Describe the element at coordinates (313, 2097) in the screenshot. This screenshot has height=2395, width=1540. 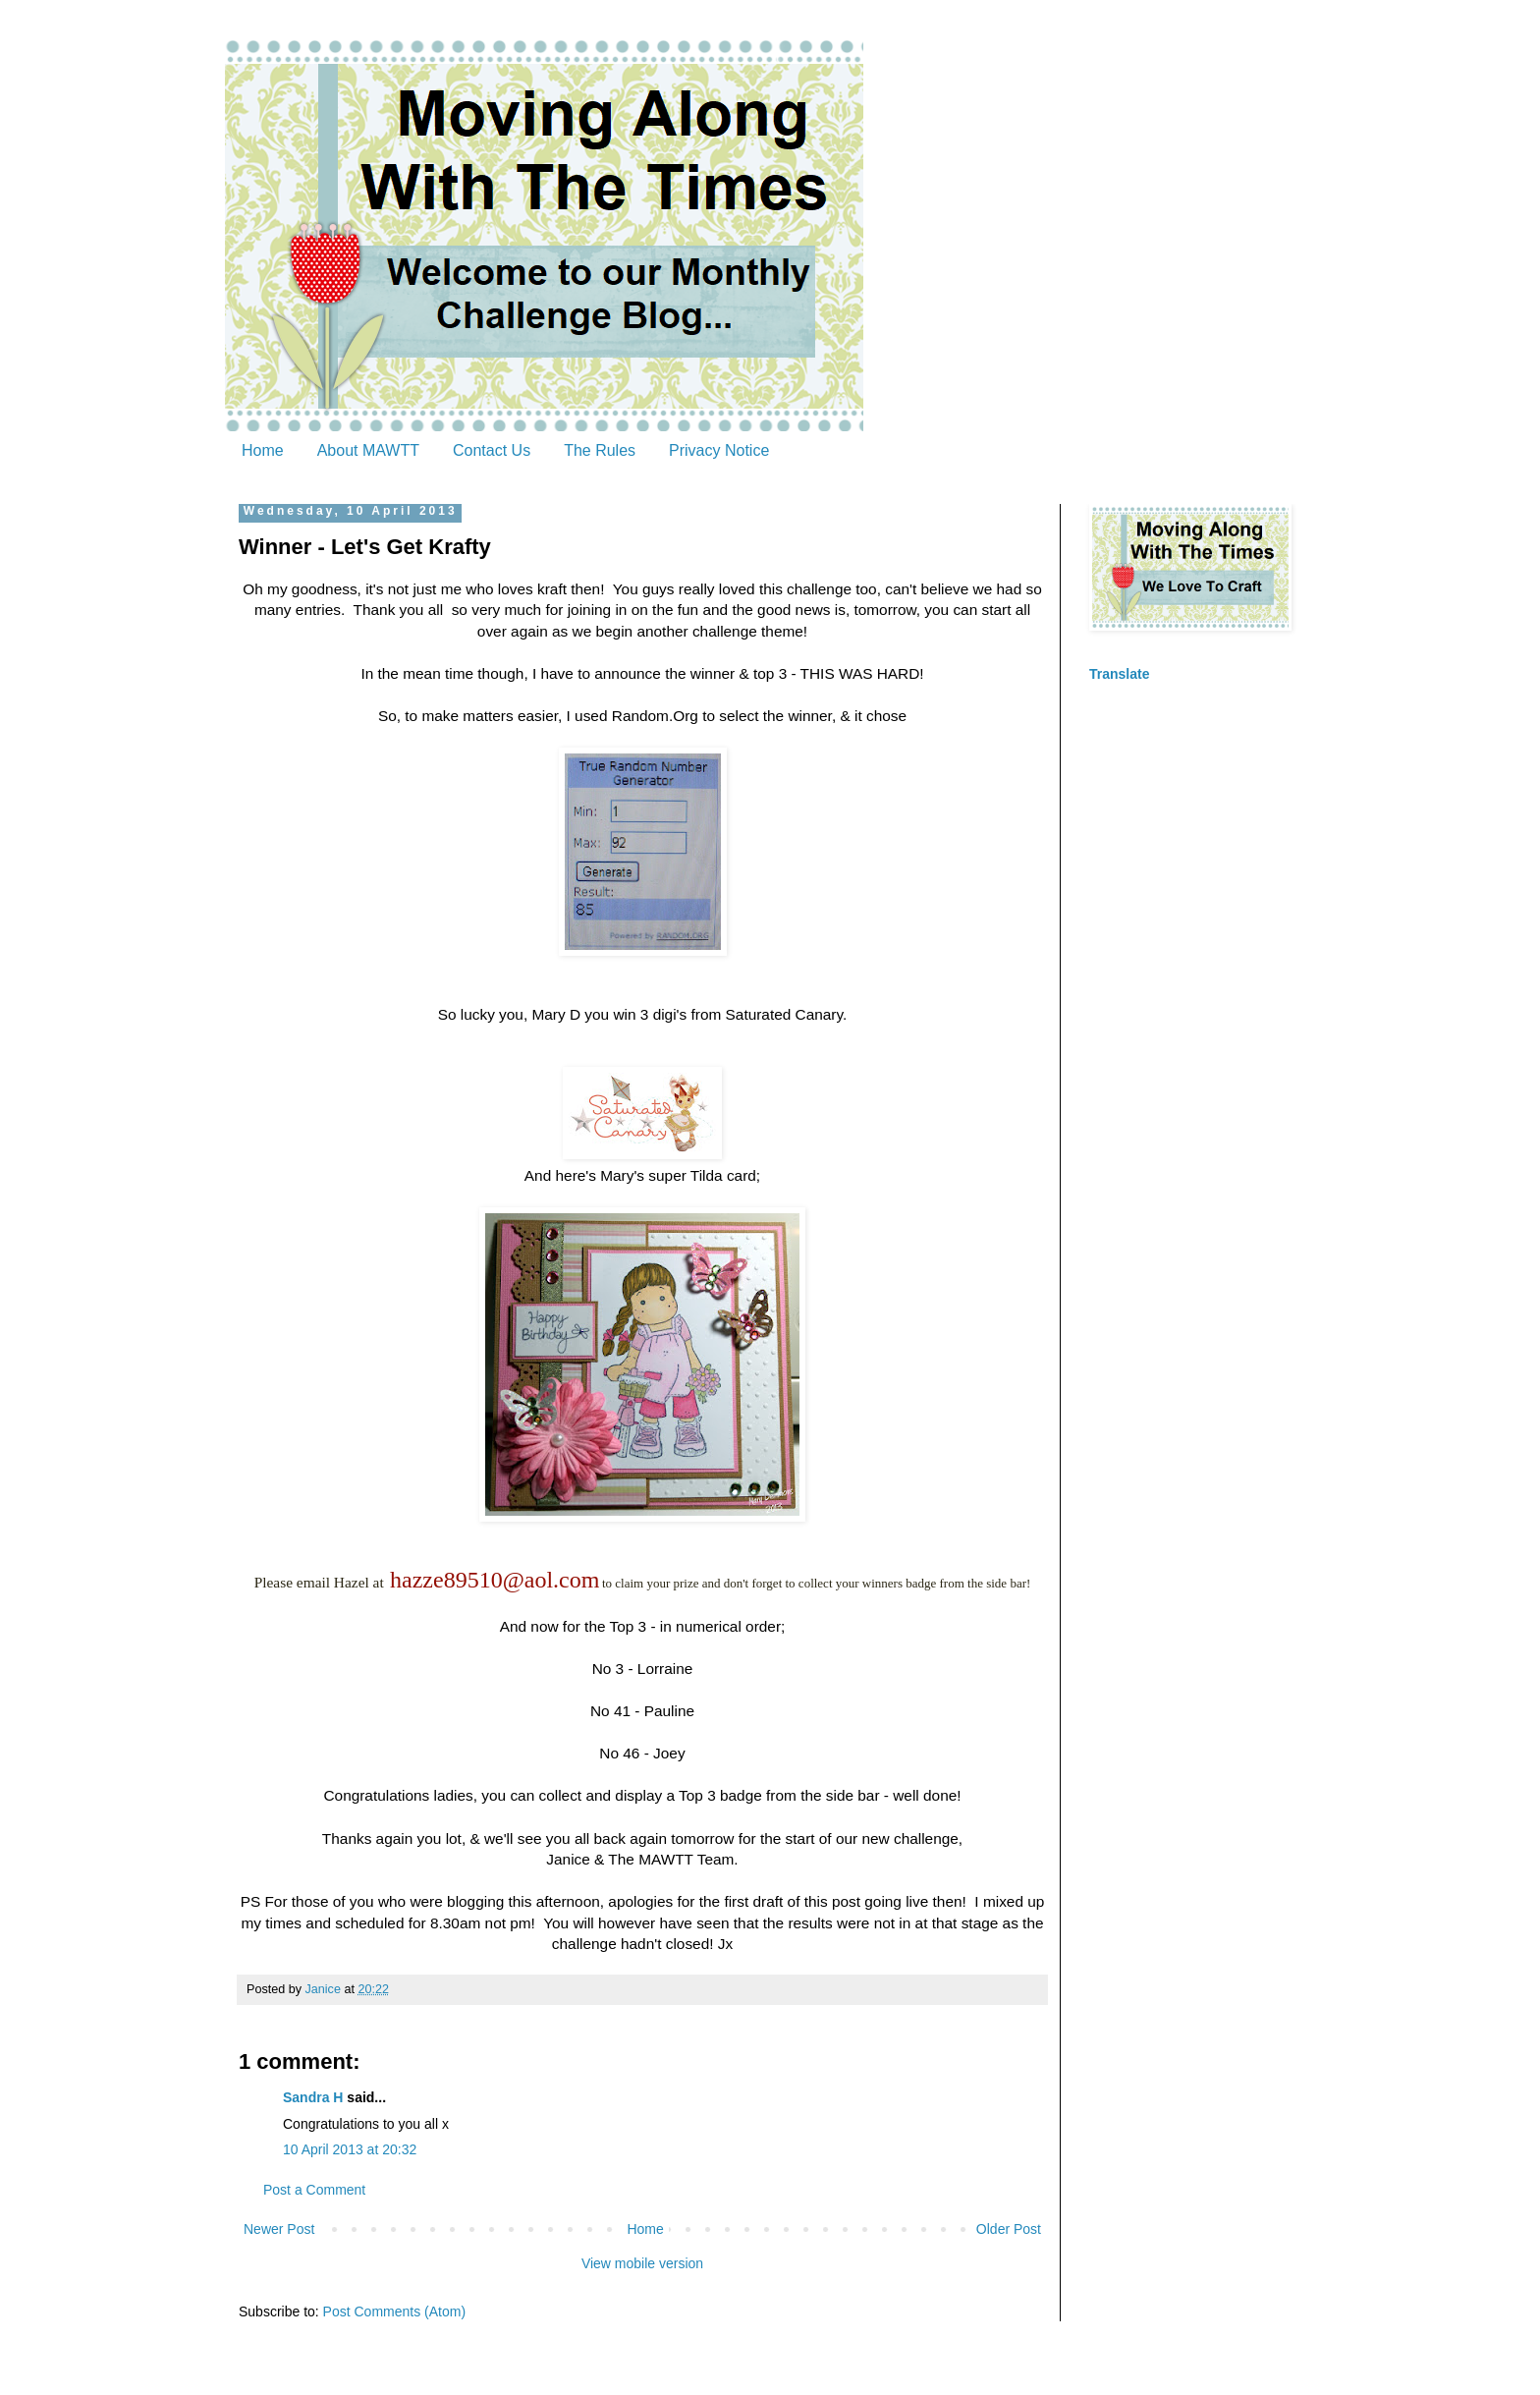
I see `Sandra H` at that location.